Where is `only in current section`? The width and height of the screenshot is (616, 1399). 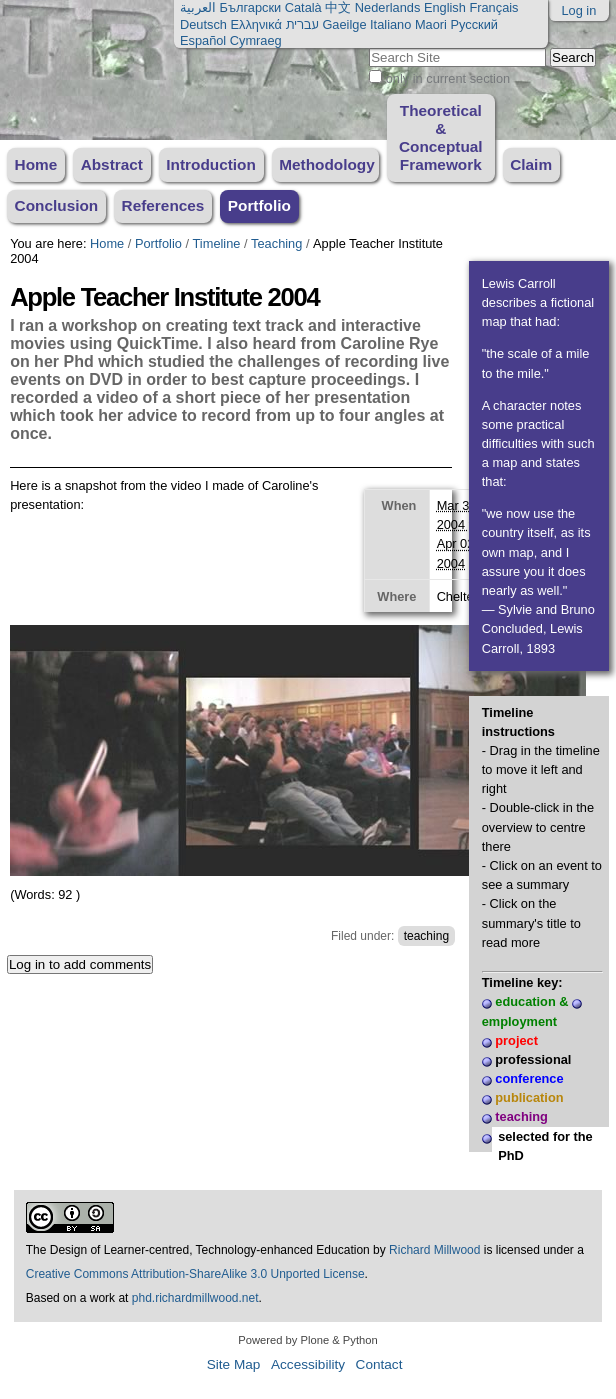
only in current section is located at coordinates (448, 78).